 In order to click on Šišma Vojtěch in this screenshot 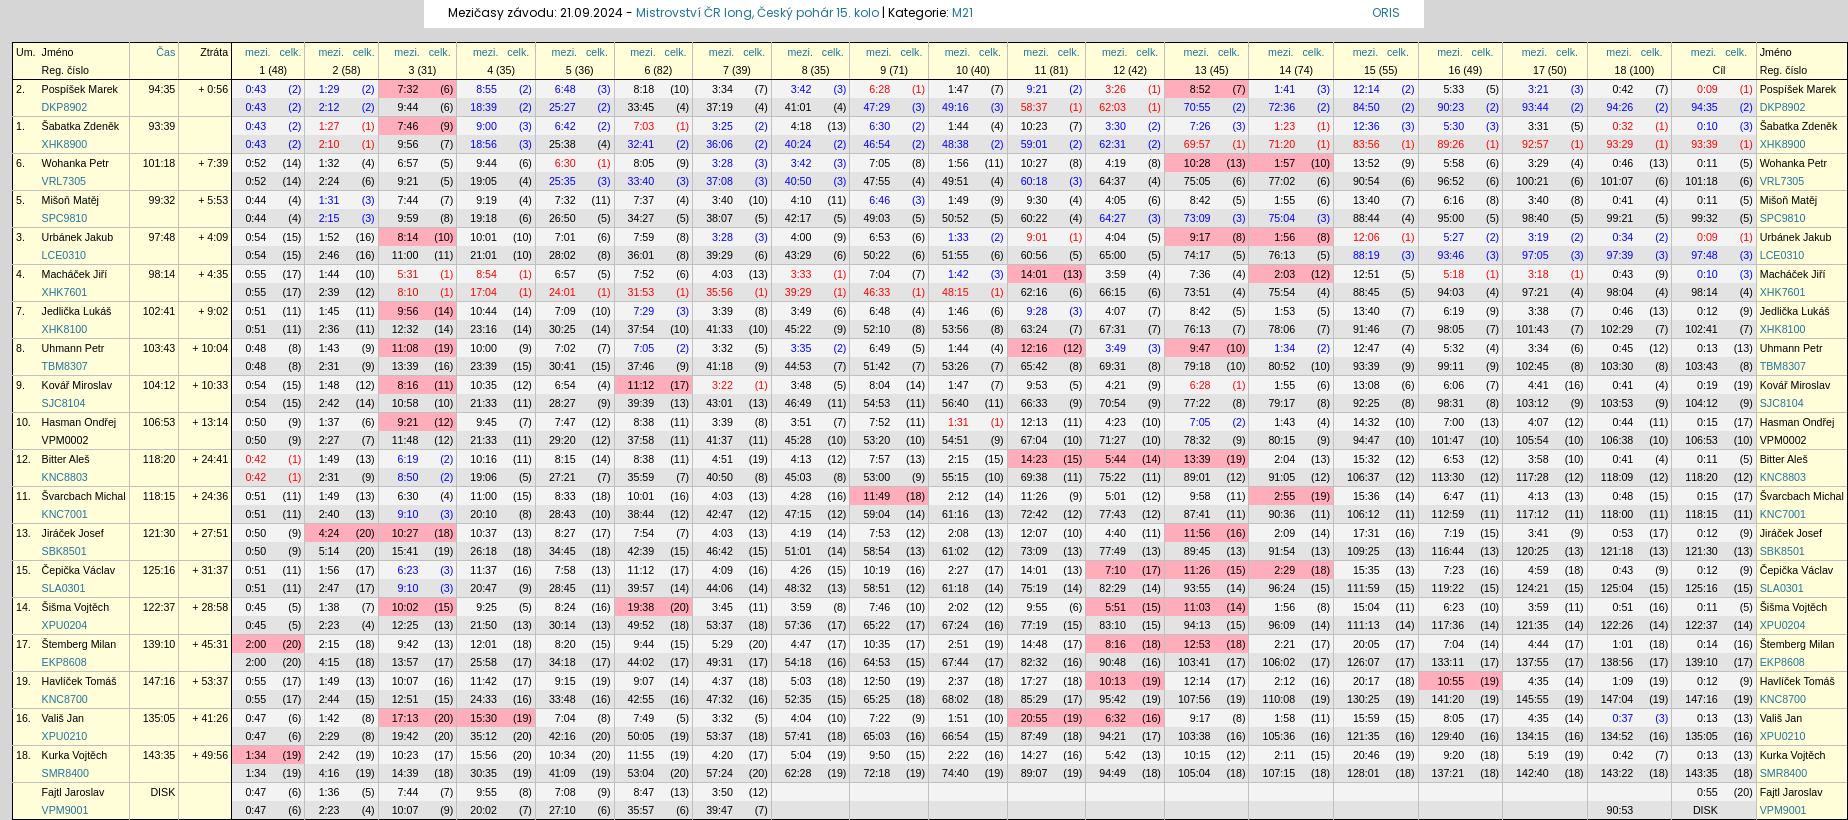, I will do `click(76, 607)`.